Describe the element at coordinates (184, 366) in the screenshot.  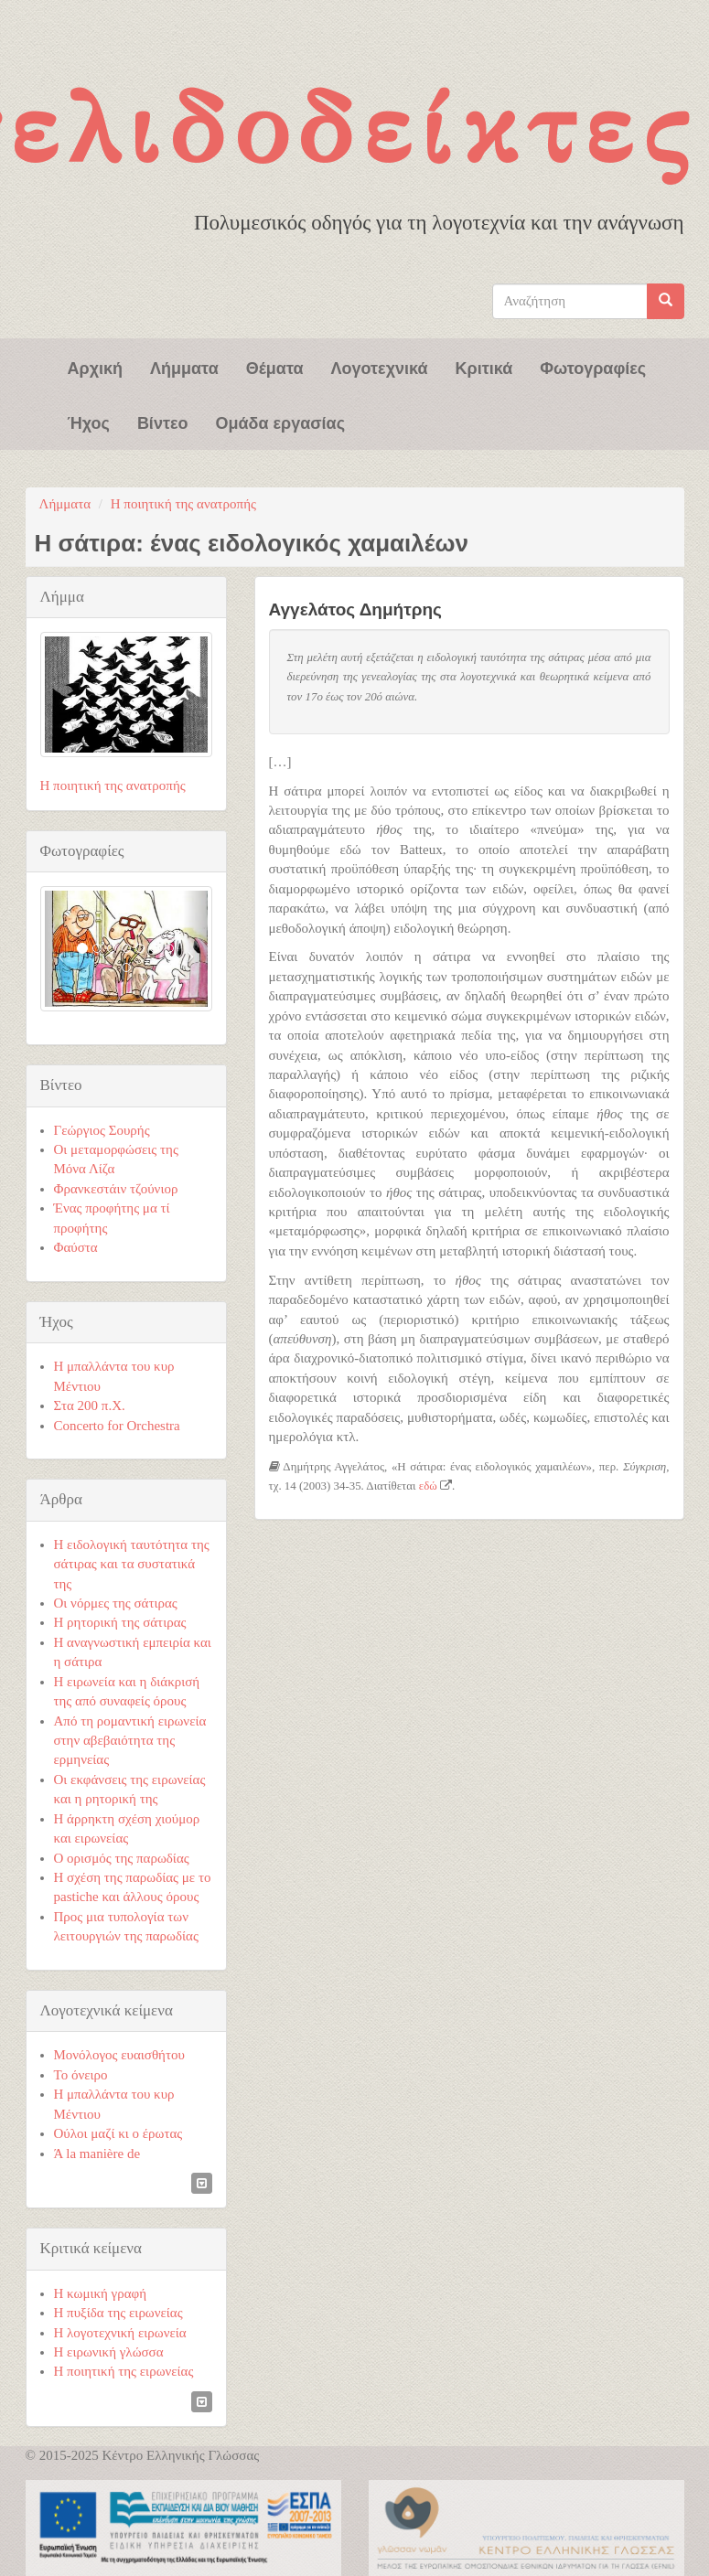
I see `Λήμματα` at that location.